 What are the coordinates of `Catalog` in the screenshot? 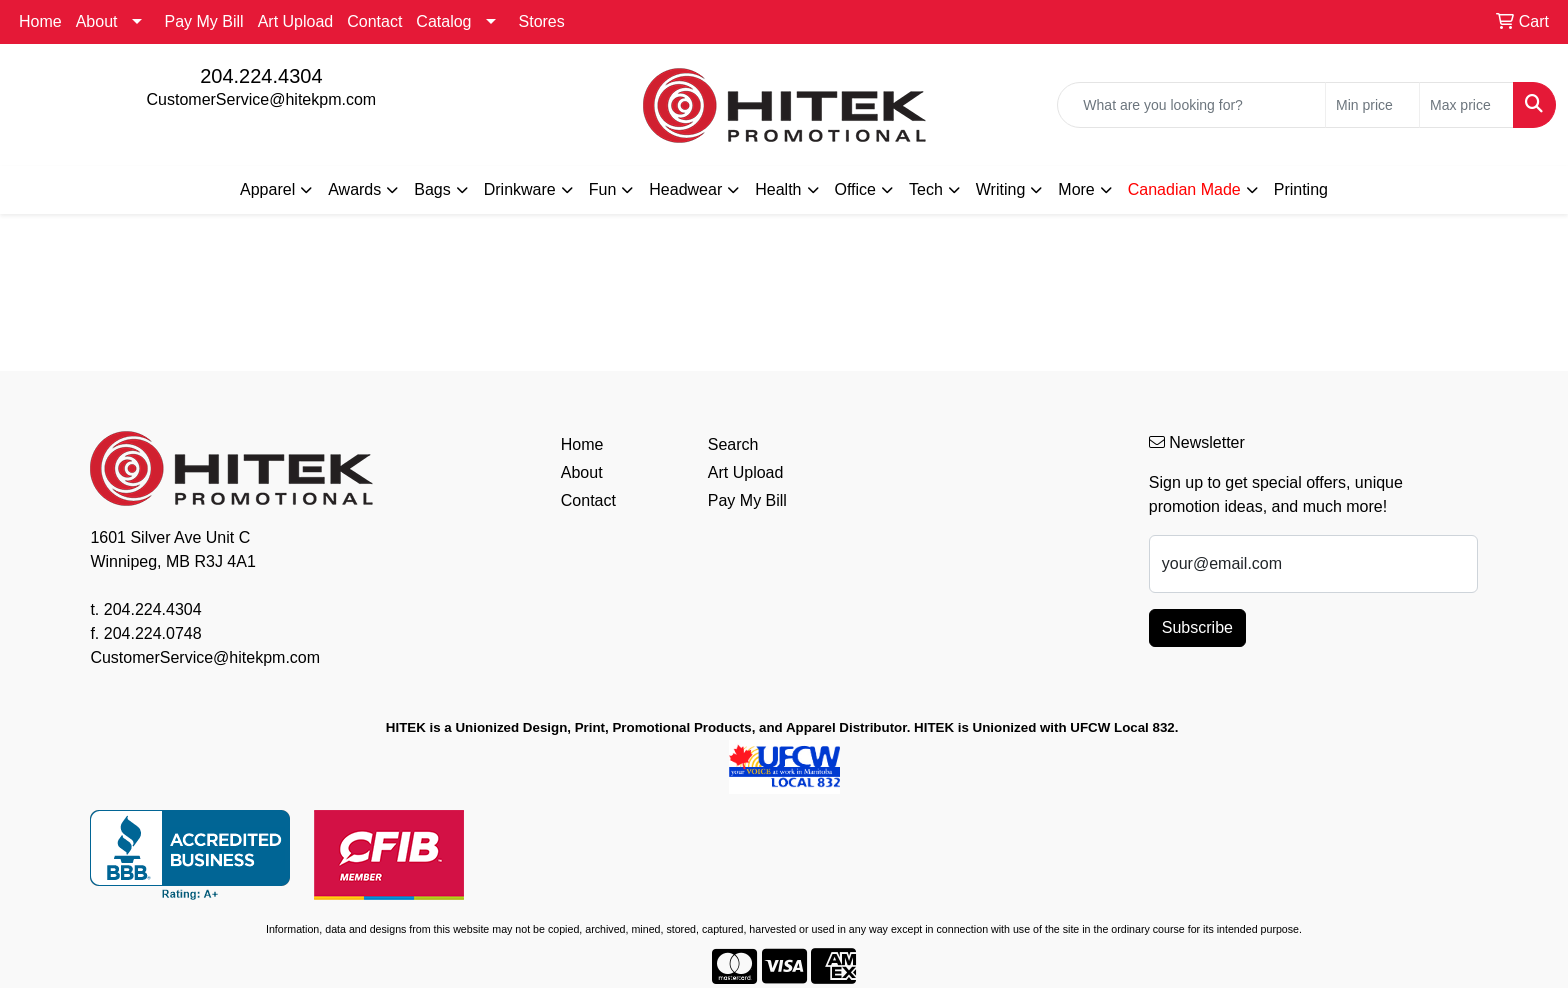 It's located at (443, 21).